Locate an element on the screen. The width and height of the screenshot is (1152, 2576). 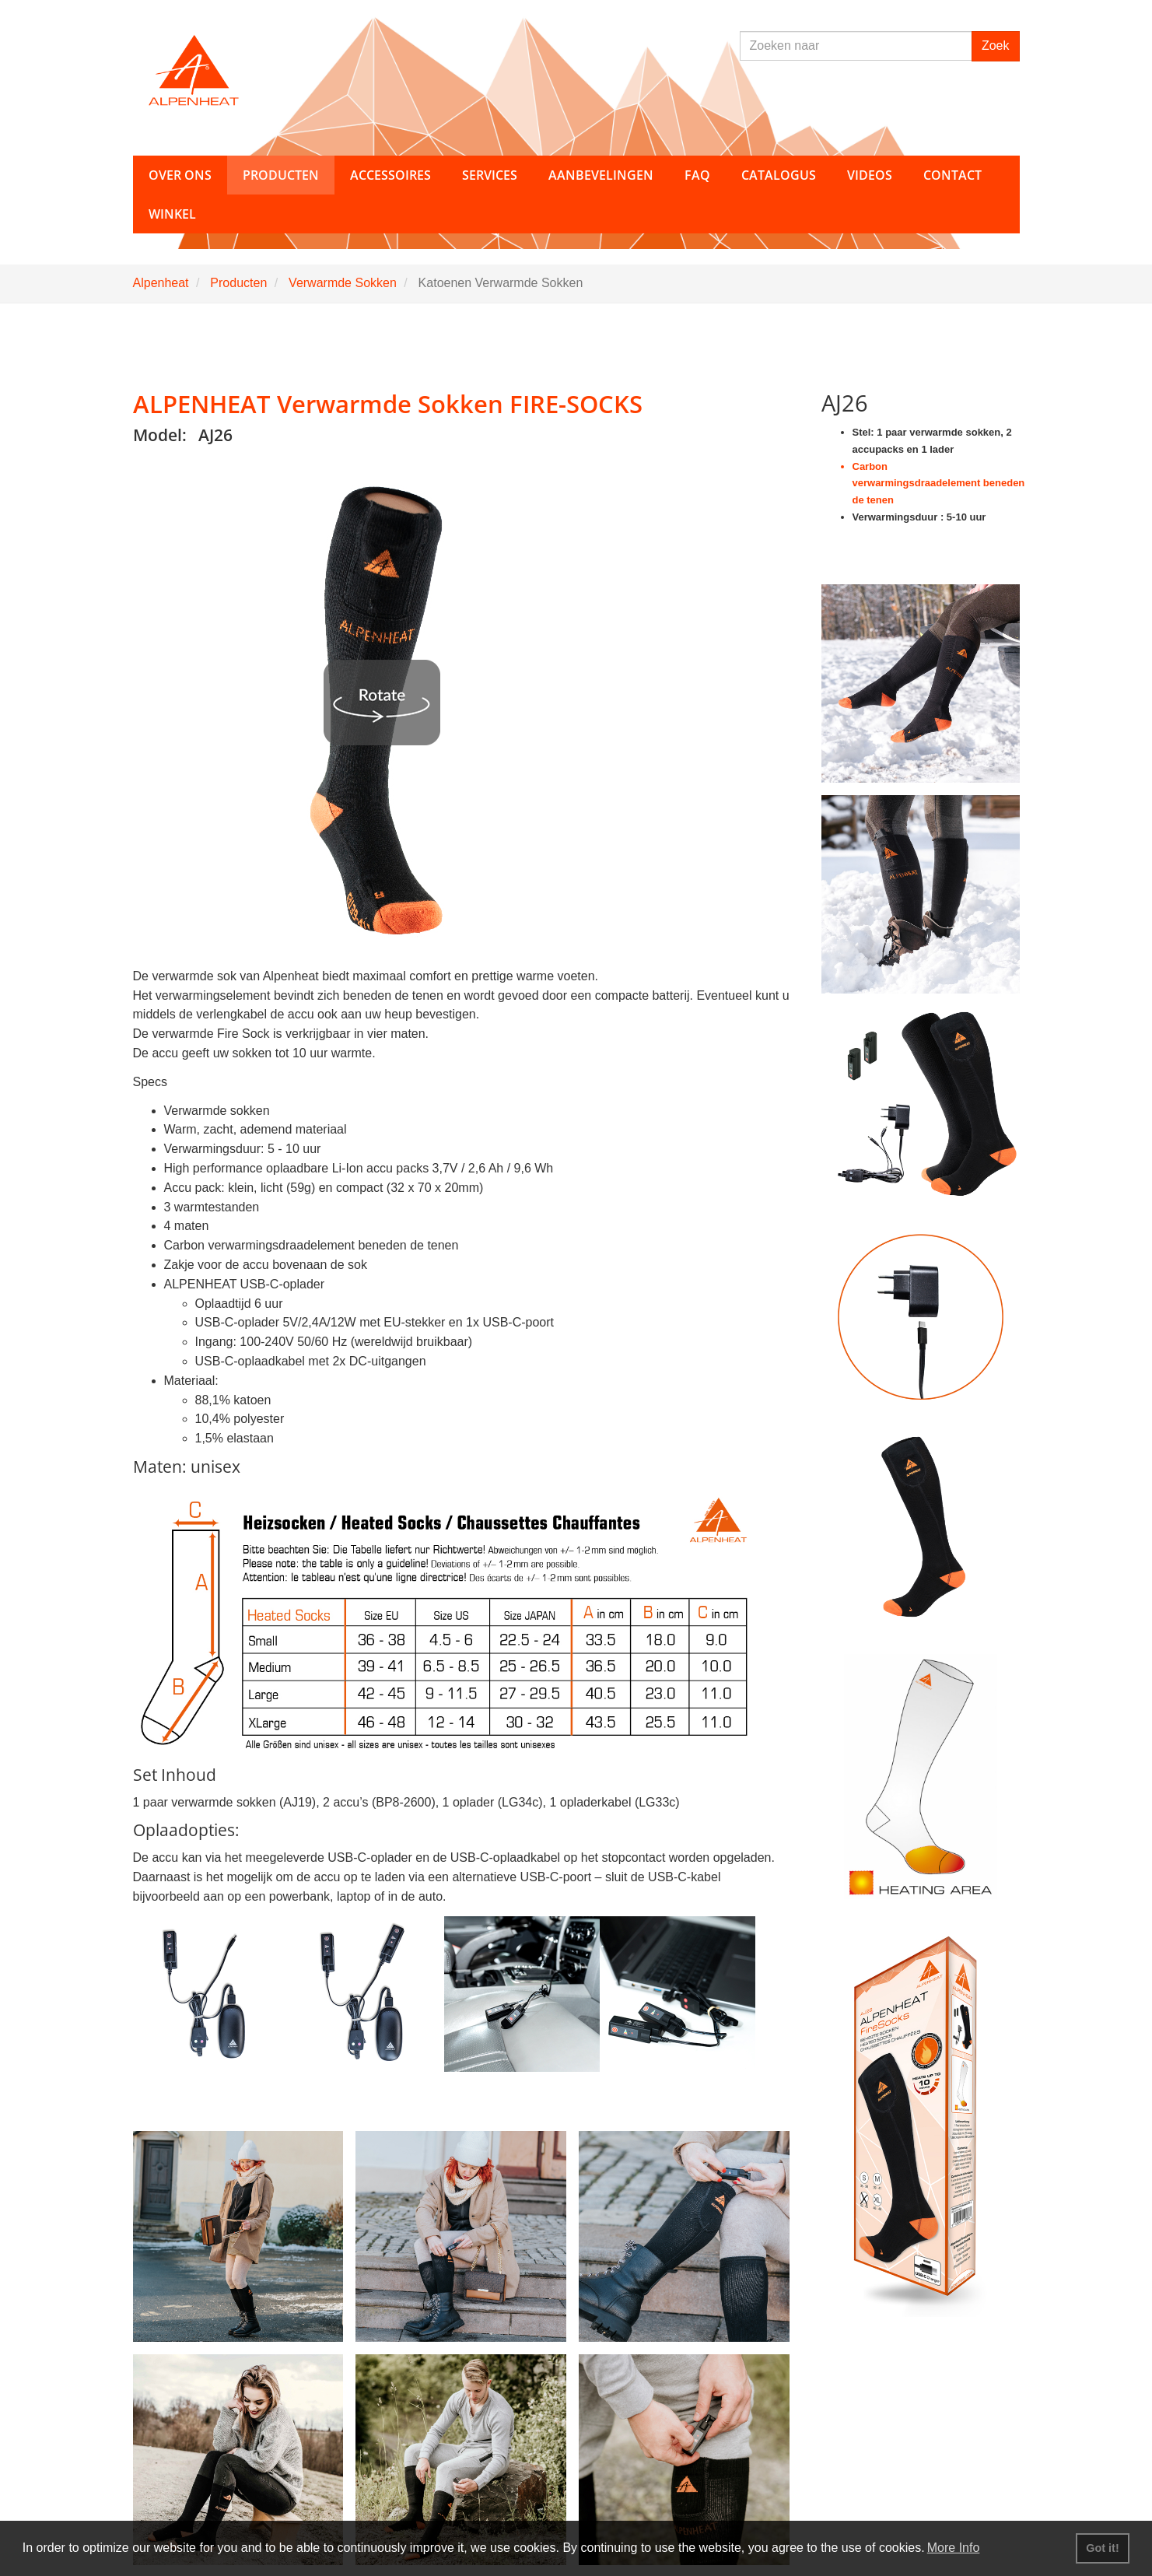
Winkel [button] is located at coordinates (172, 214).